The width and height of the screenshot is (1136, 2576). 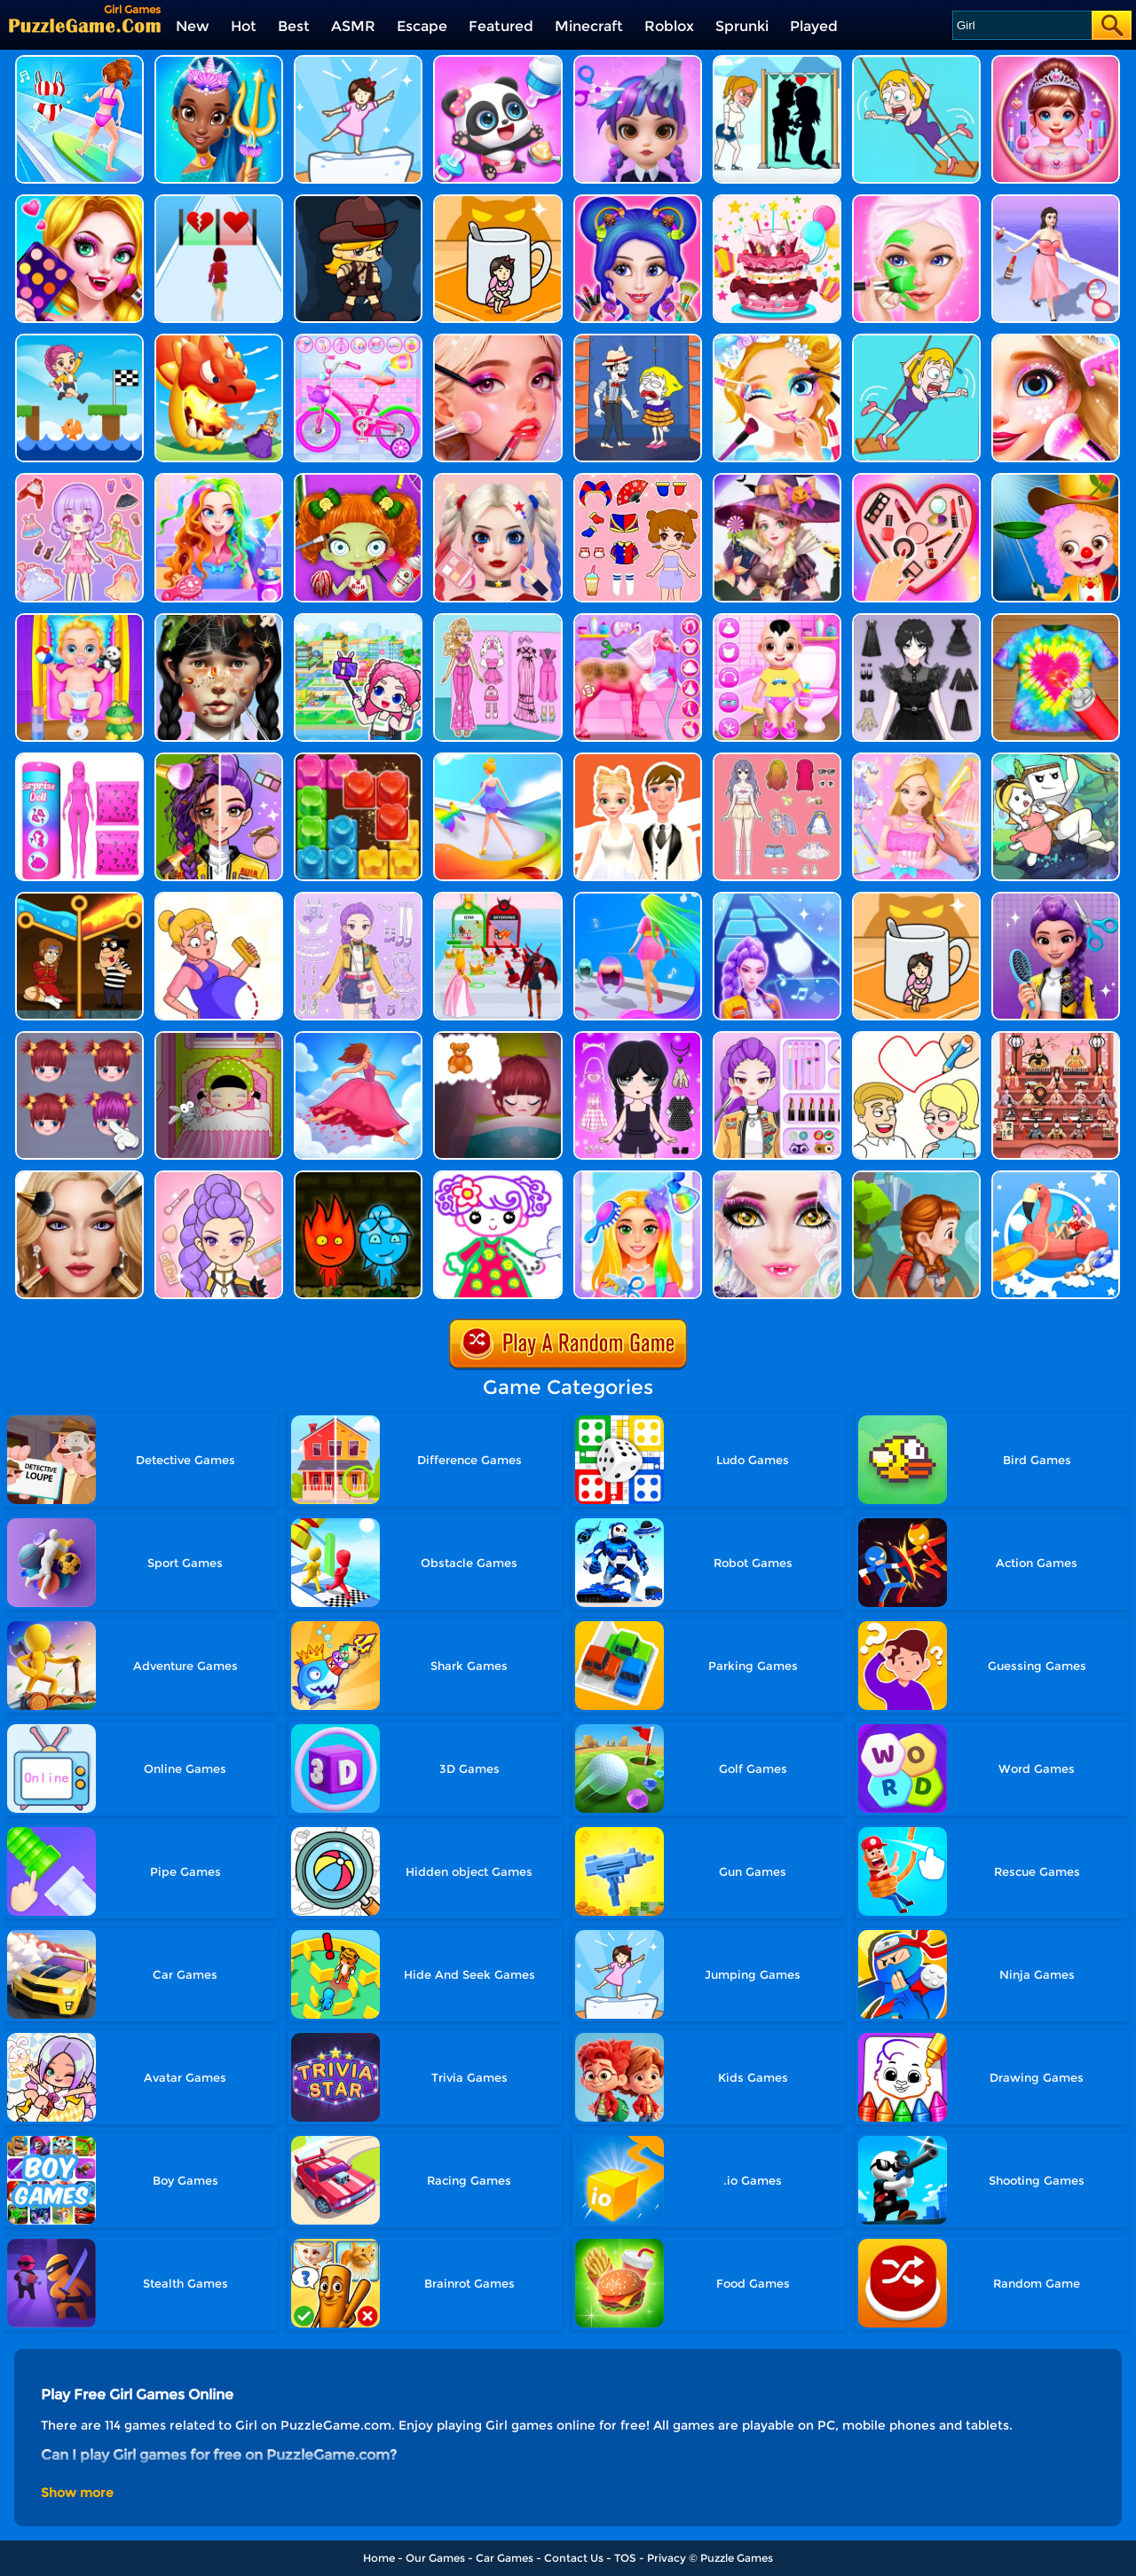 I want to click on [Japanese Girls Day], so click(x=1055, y=1037).